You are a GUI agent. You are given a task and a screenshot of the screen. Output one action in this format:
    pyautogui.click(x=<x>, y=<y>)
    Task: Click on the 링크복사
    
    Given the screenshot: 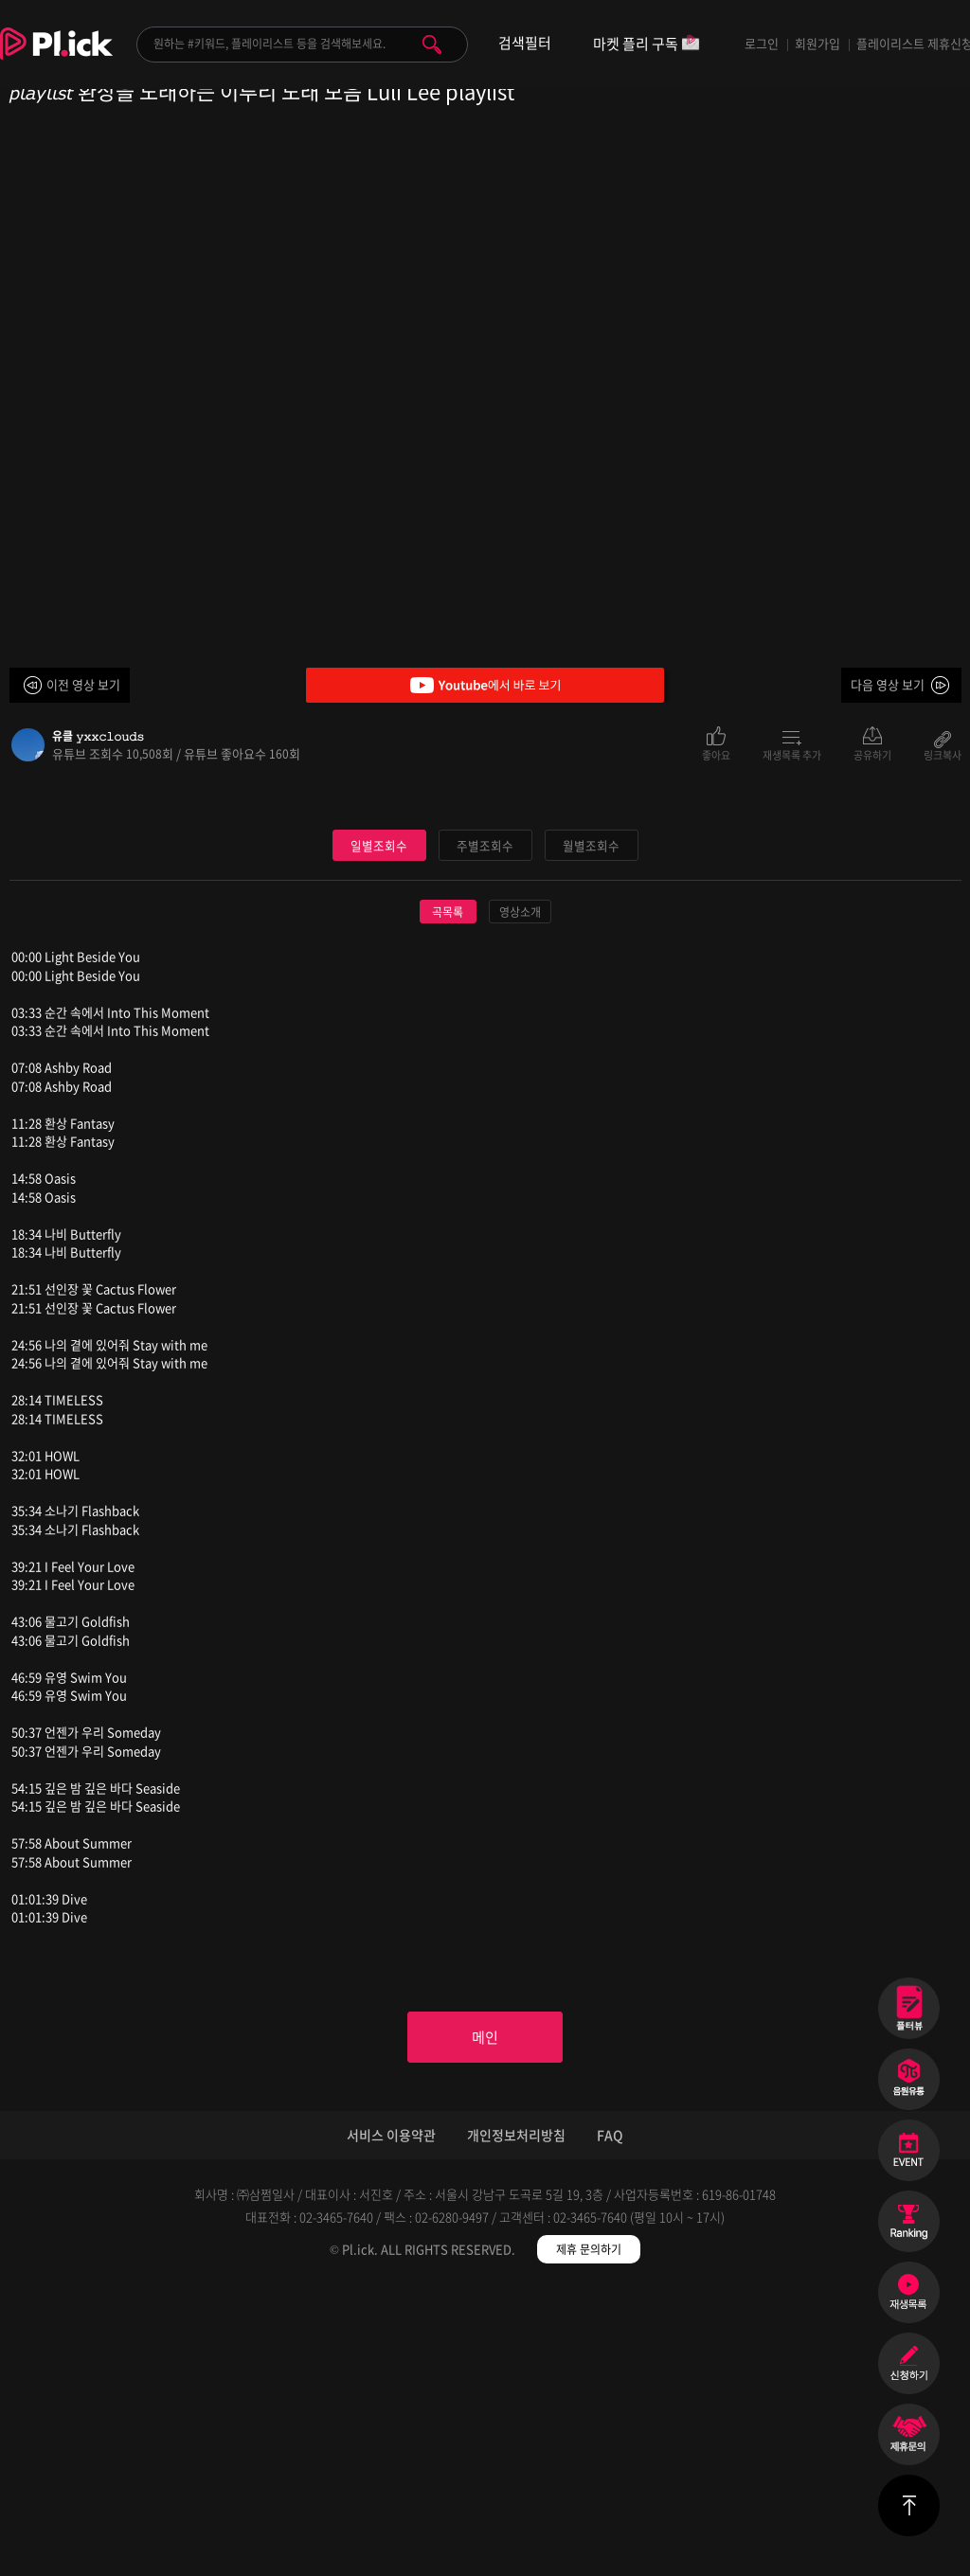 What is the action you would take?
    pyautogui.click(x=942, y=753)
    